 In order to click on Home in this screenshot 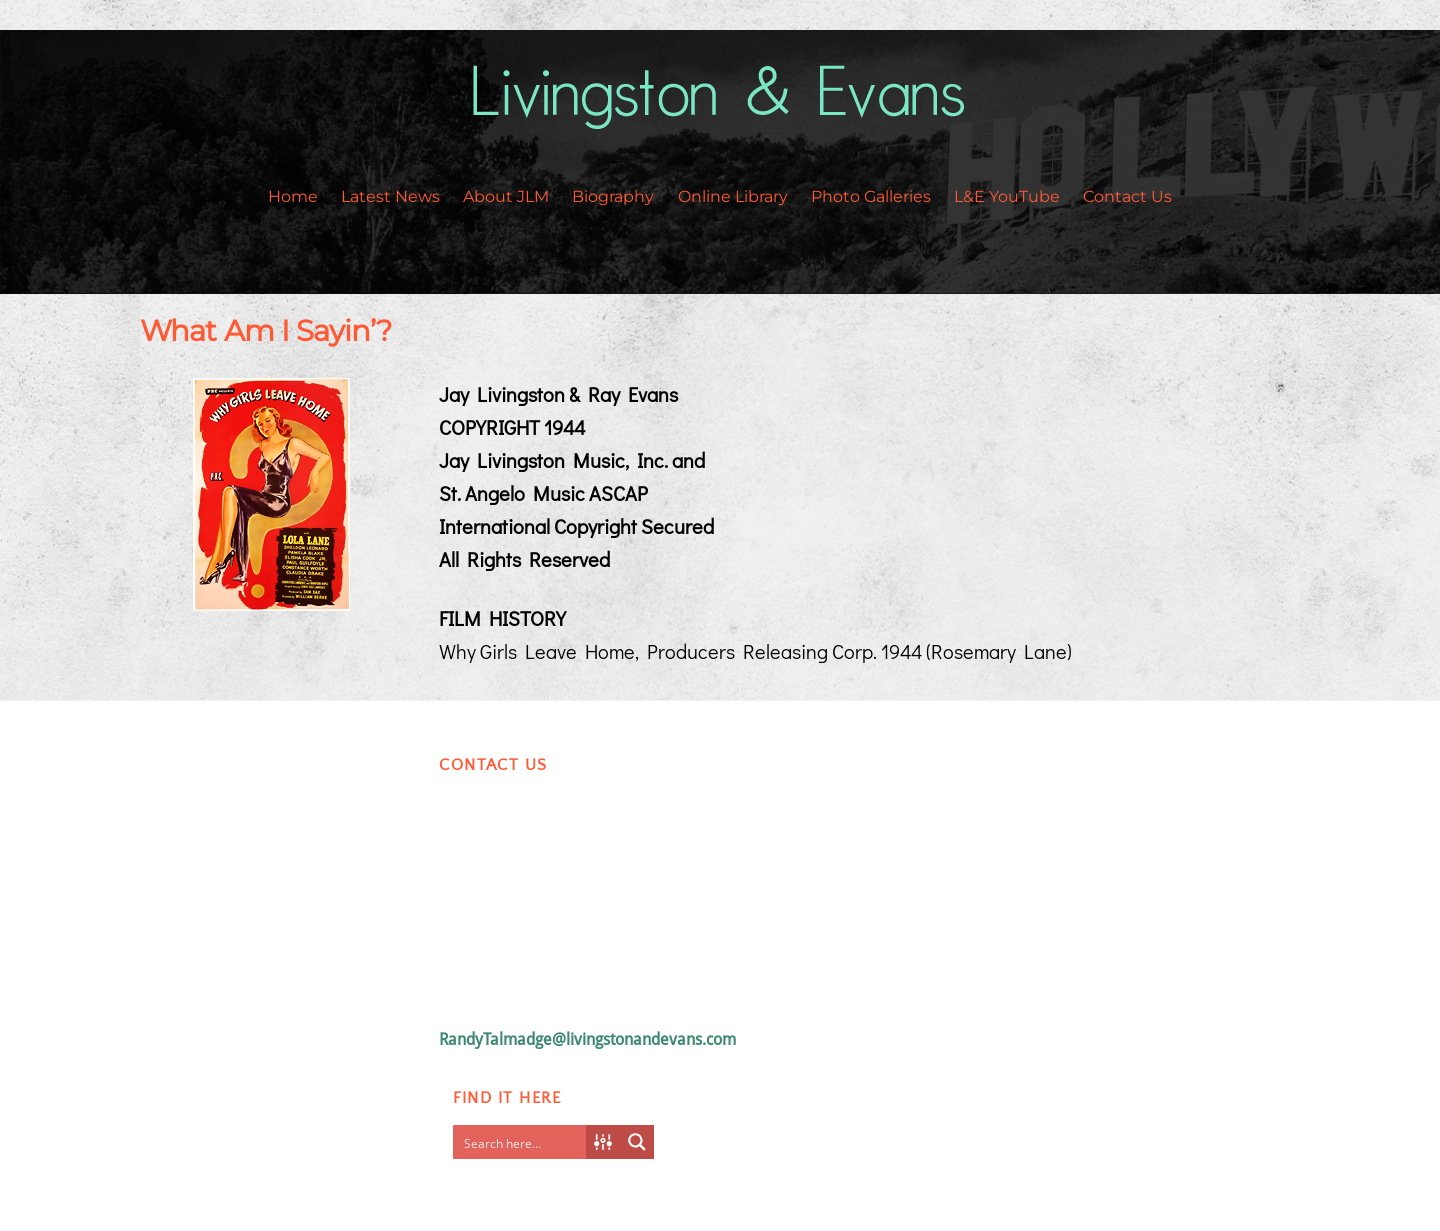, I will do `click(293, 196)`.